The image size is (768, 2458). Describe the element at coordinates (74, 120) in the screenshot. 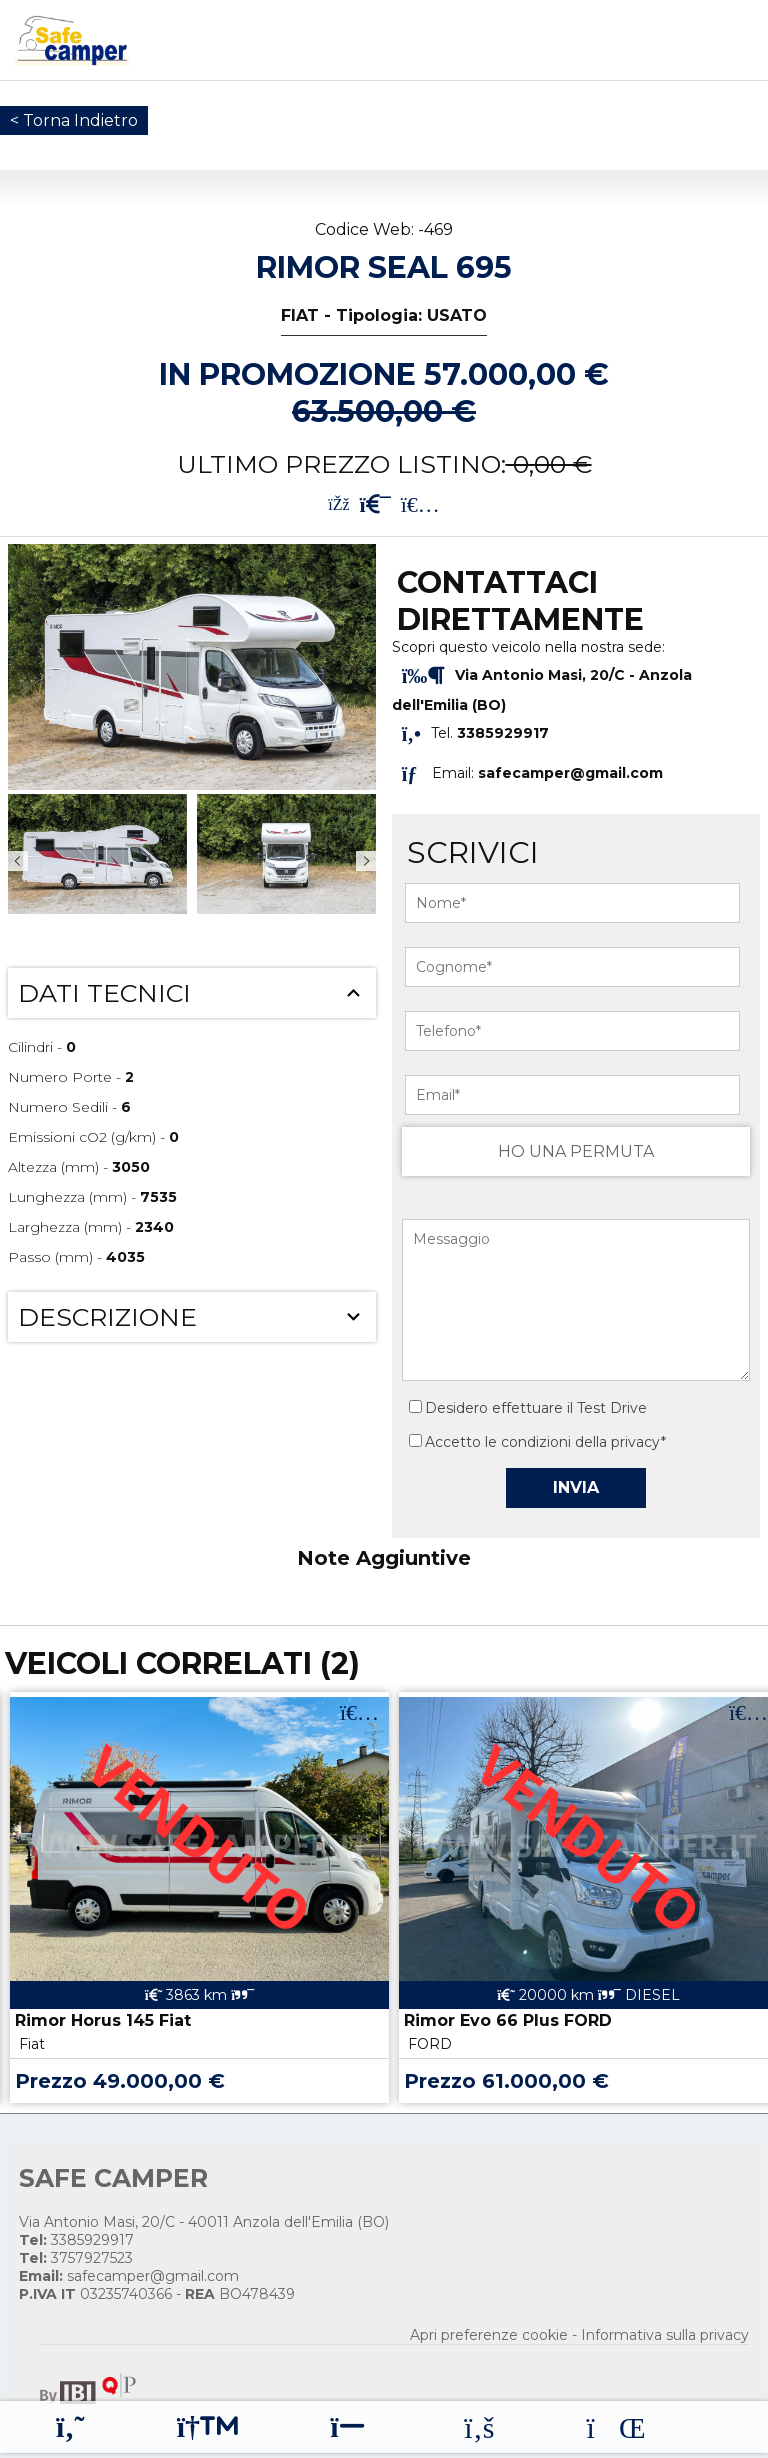

I see `< Torna Indietro` at that location.